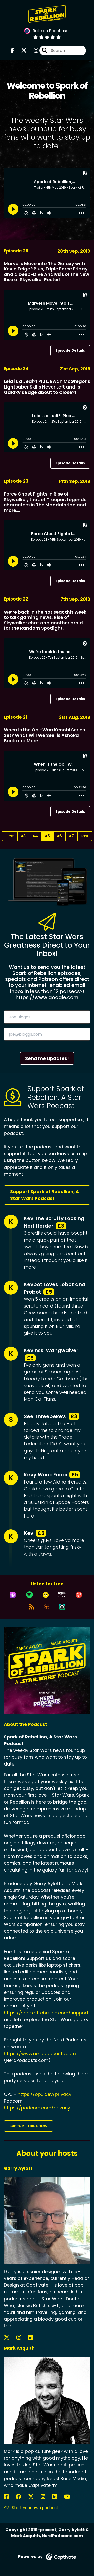  Describe the element at coordinates (33, 2337) in the screenshot. I see `[Garry Aylott's LinkedIn page]` at that location.